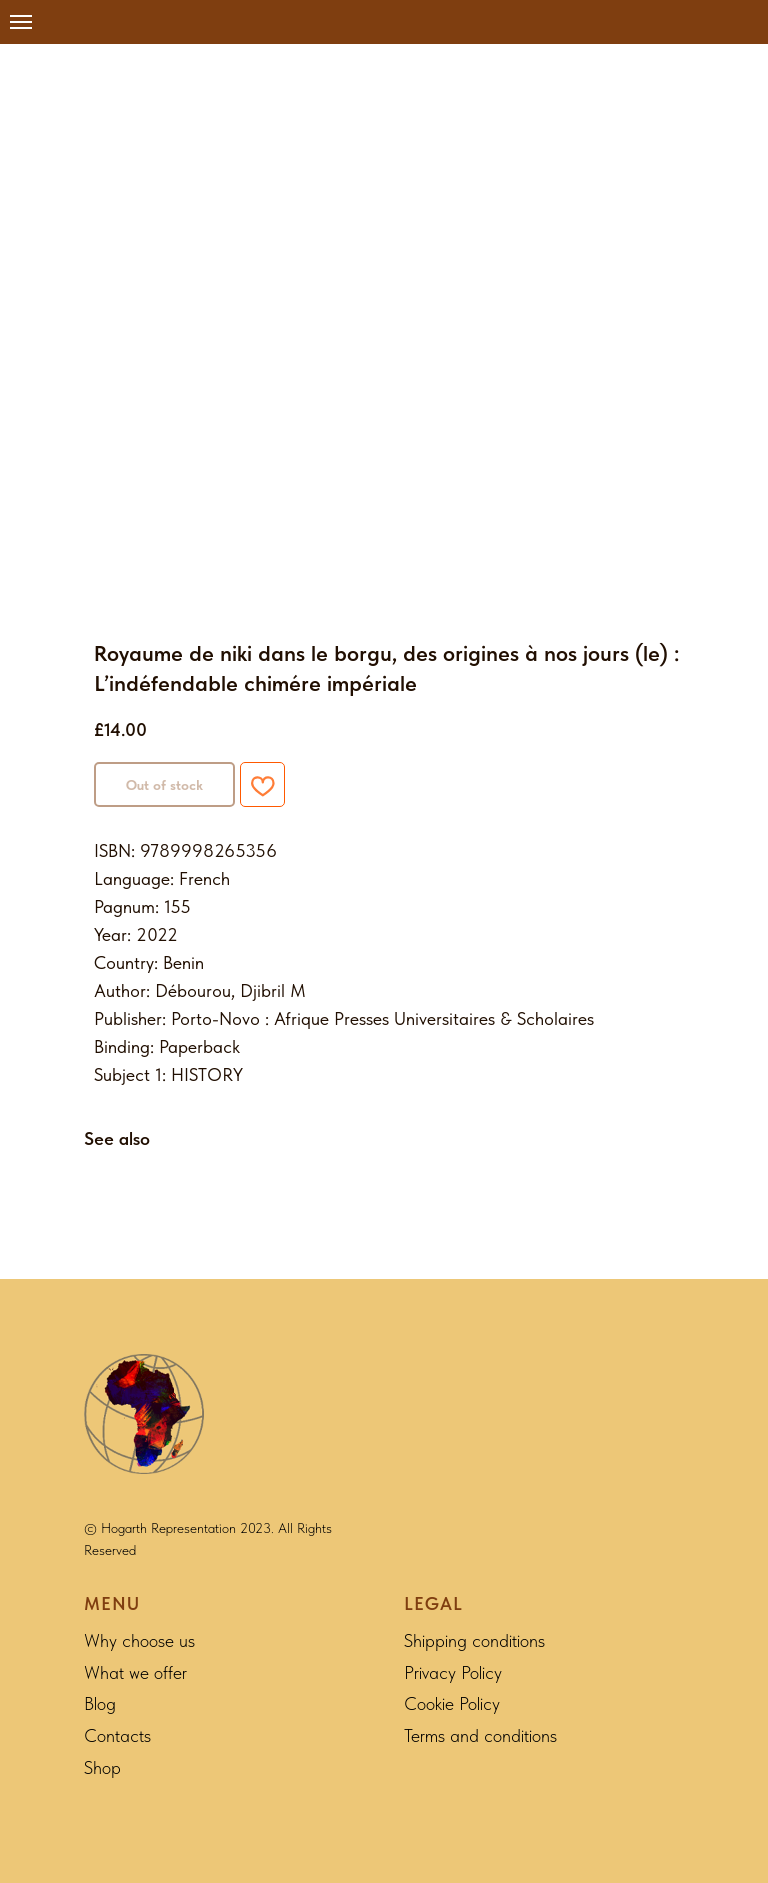  What do you see at coordinates (135, 1672) in the screenshot?
I see `What we offer` at bounding box center [135, 1672].